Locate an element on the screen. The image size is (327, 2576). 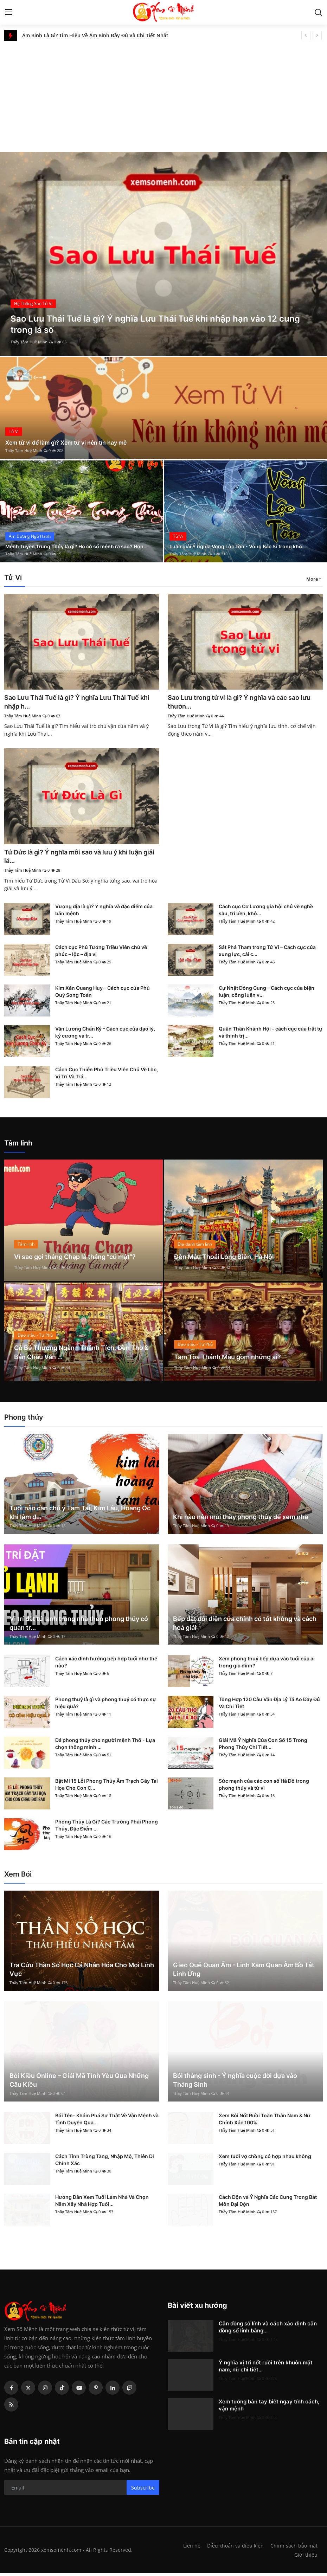
Tra Cứu Thần Số Học Cá Nhân Hóa Cho Mọi Lĩnh Vực is located at coordinates (81, 1972).